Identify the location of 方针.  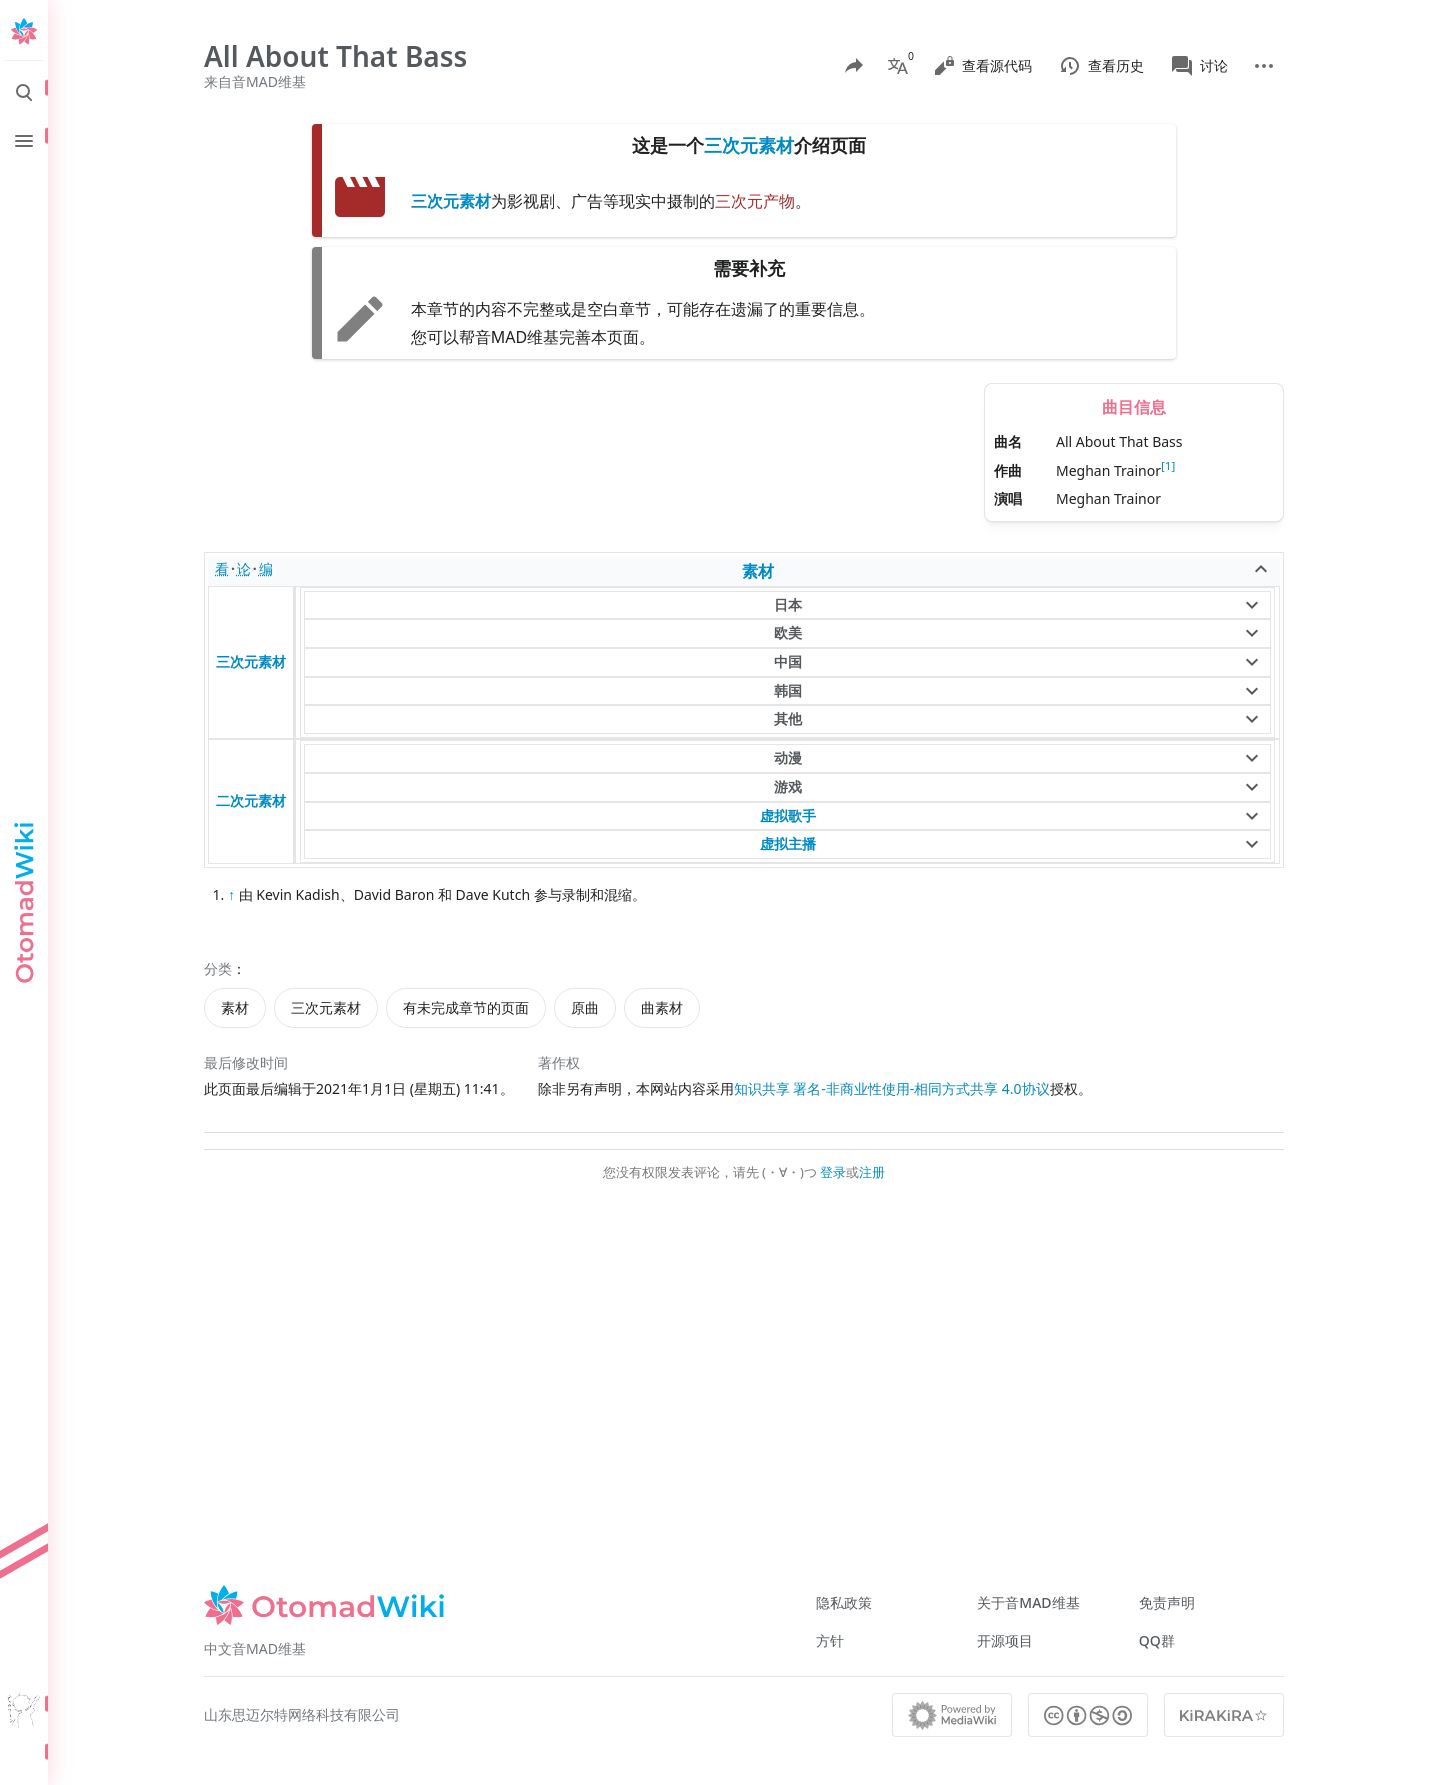
(830, 1640).